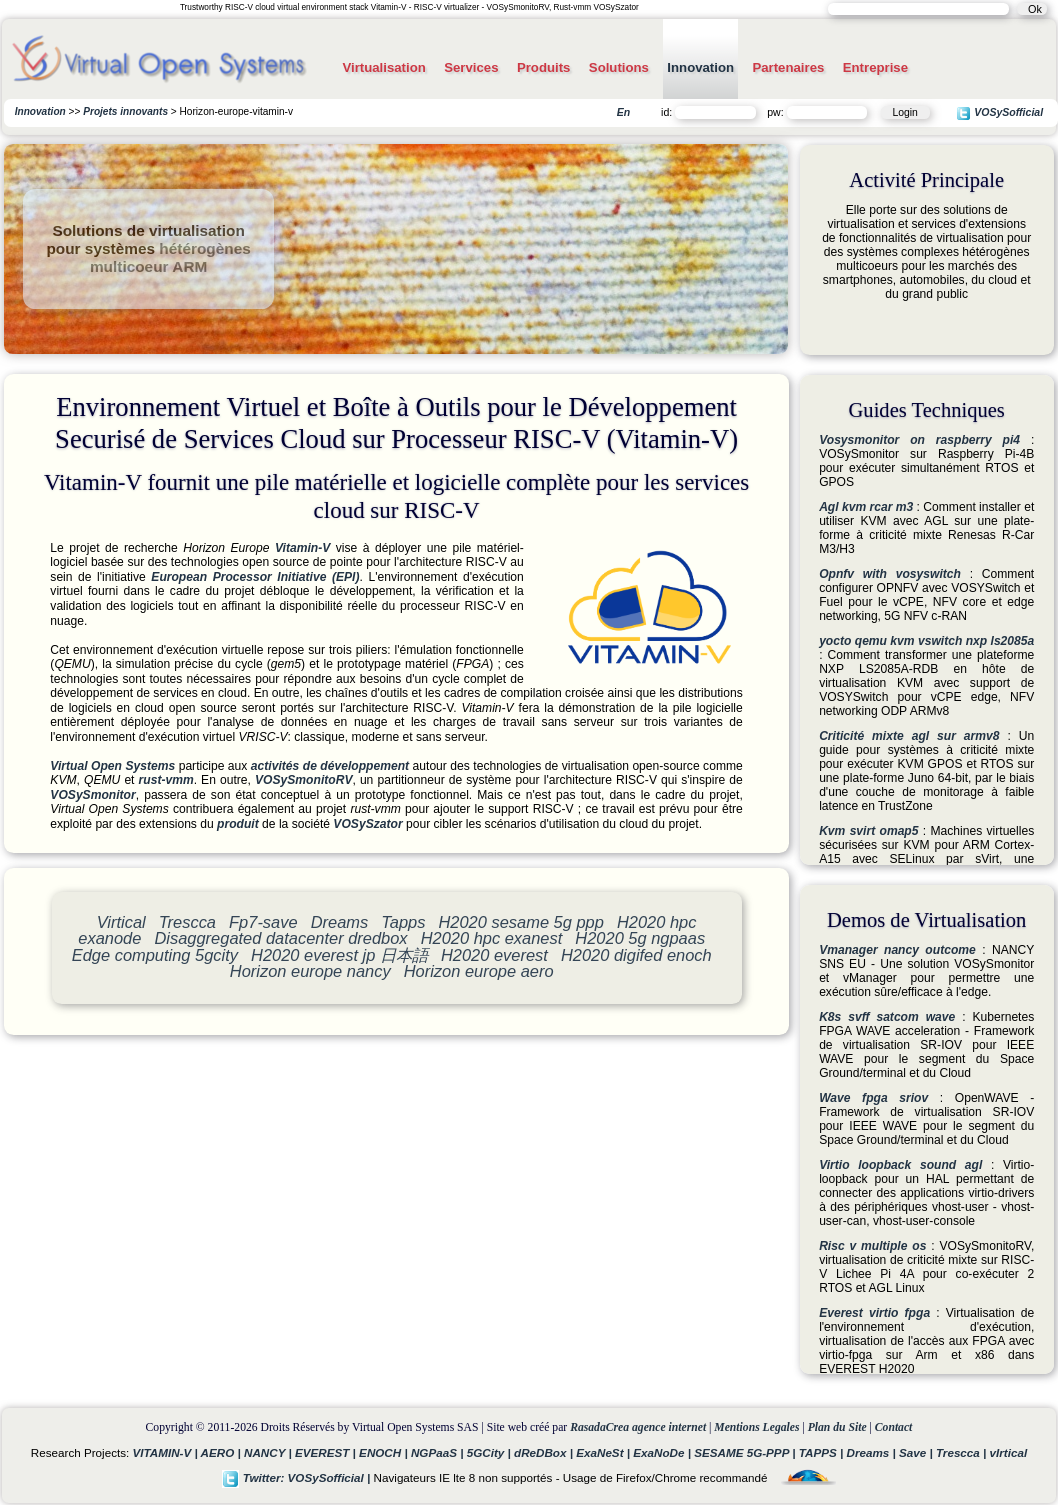  What do you see at coordinates (385, 1452) in the screenshot?
I see `ENOCH |` at bounding box center [385, 1452].